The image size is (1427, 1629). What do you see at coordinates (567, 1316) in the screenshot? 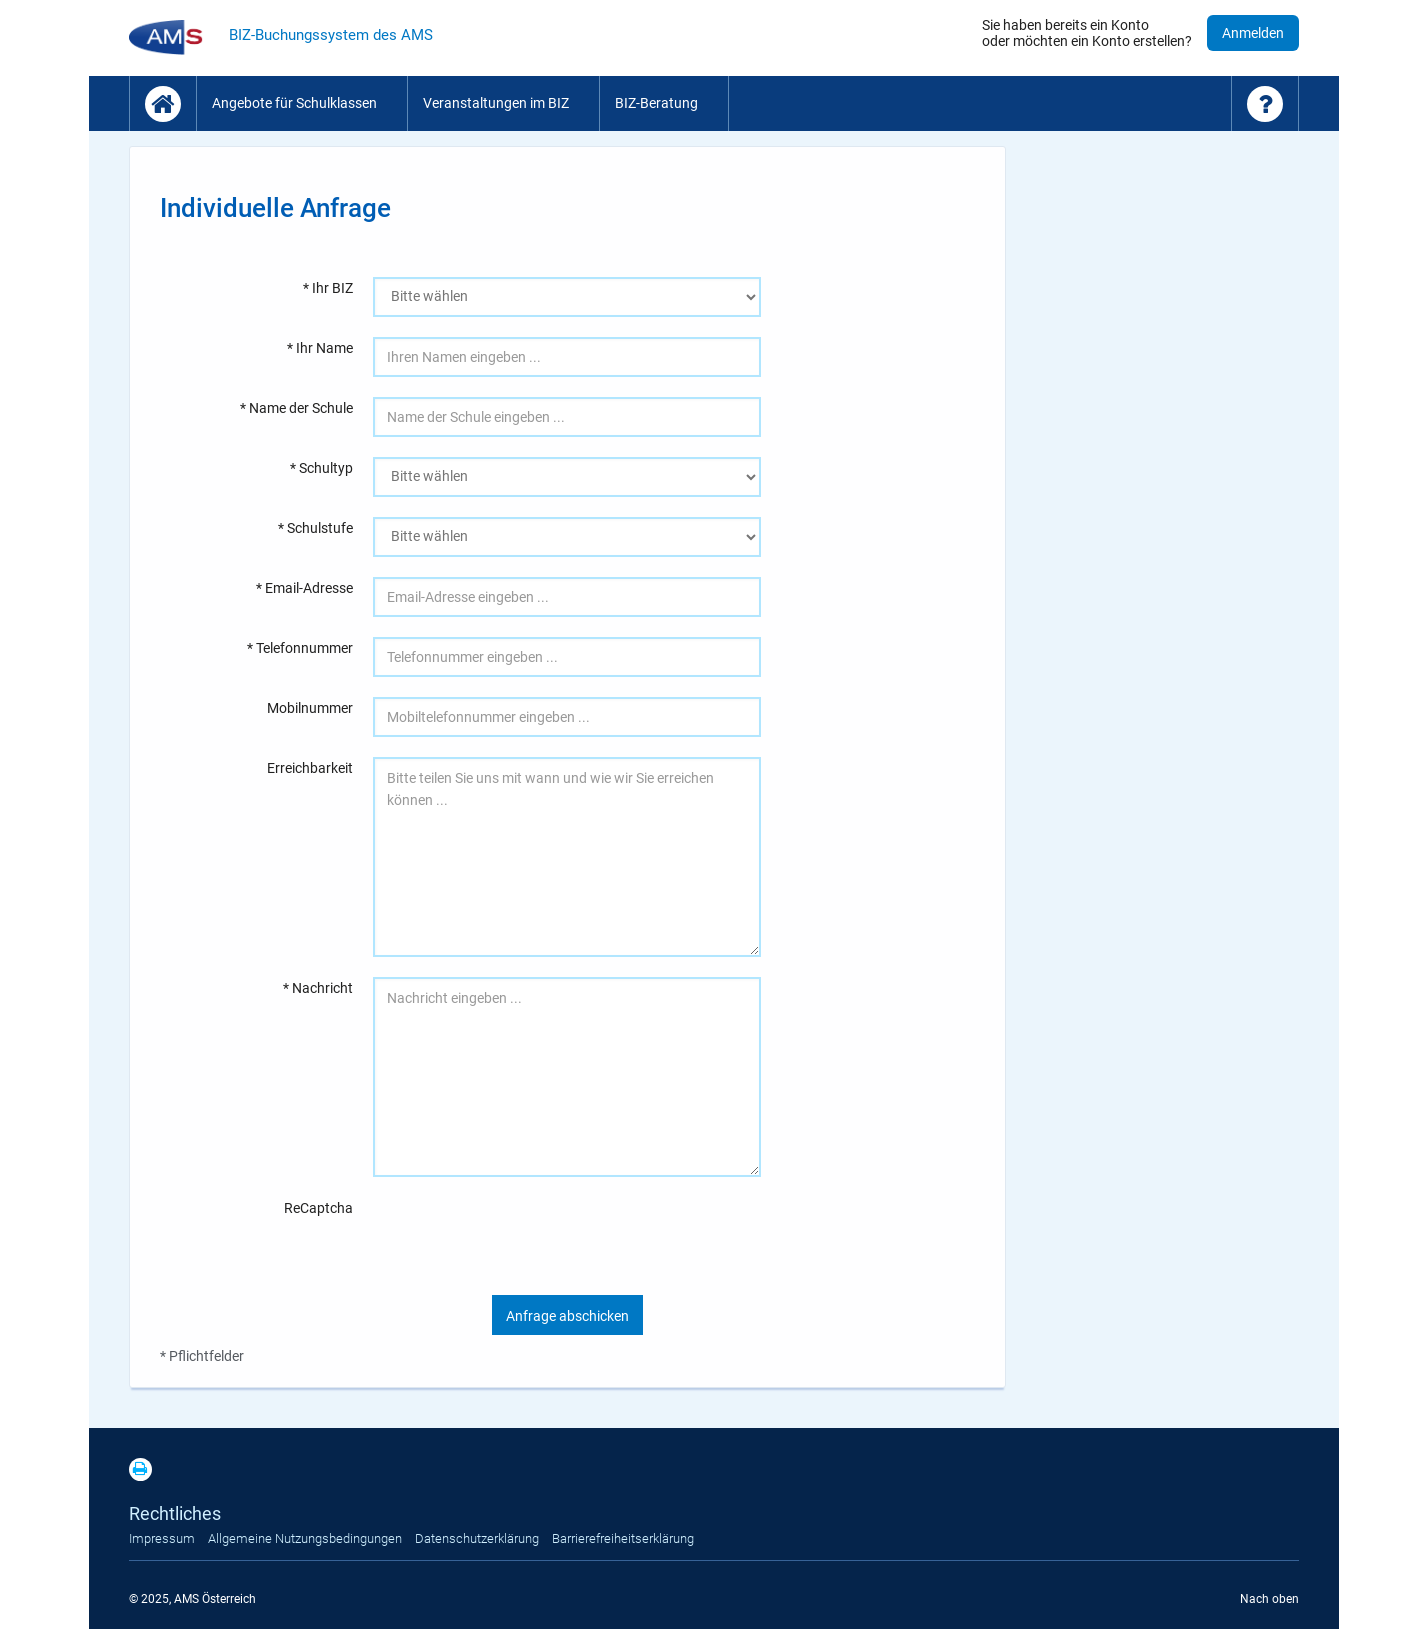
I see `Anfrage abschicken` at bounding box center [567, 1316].